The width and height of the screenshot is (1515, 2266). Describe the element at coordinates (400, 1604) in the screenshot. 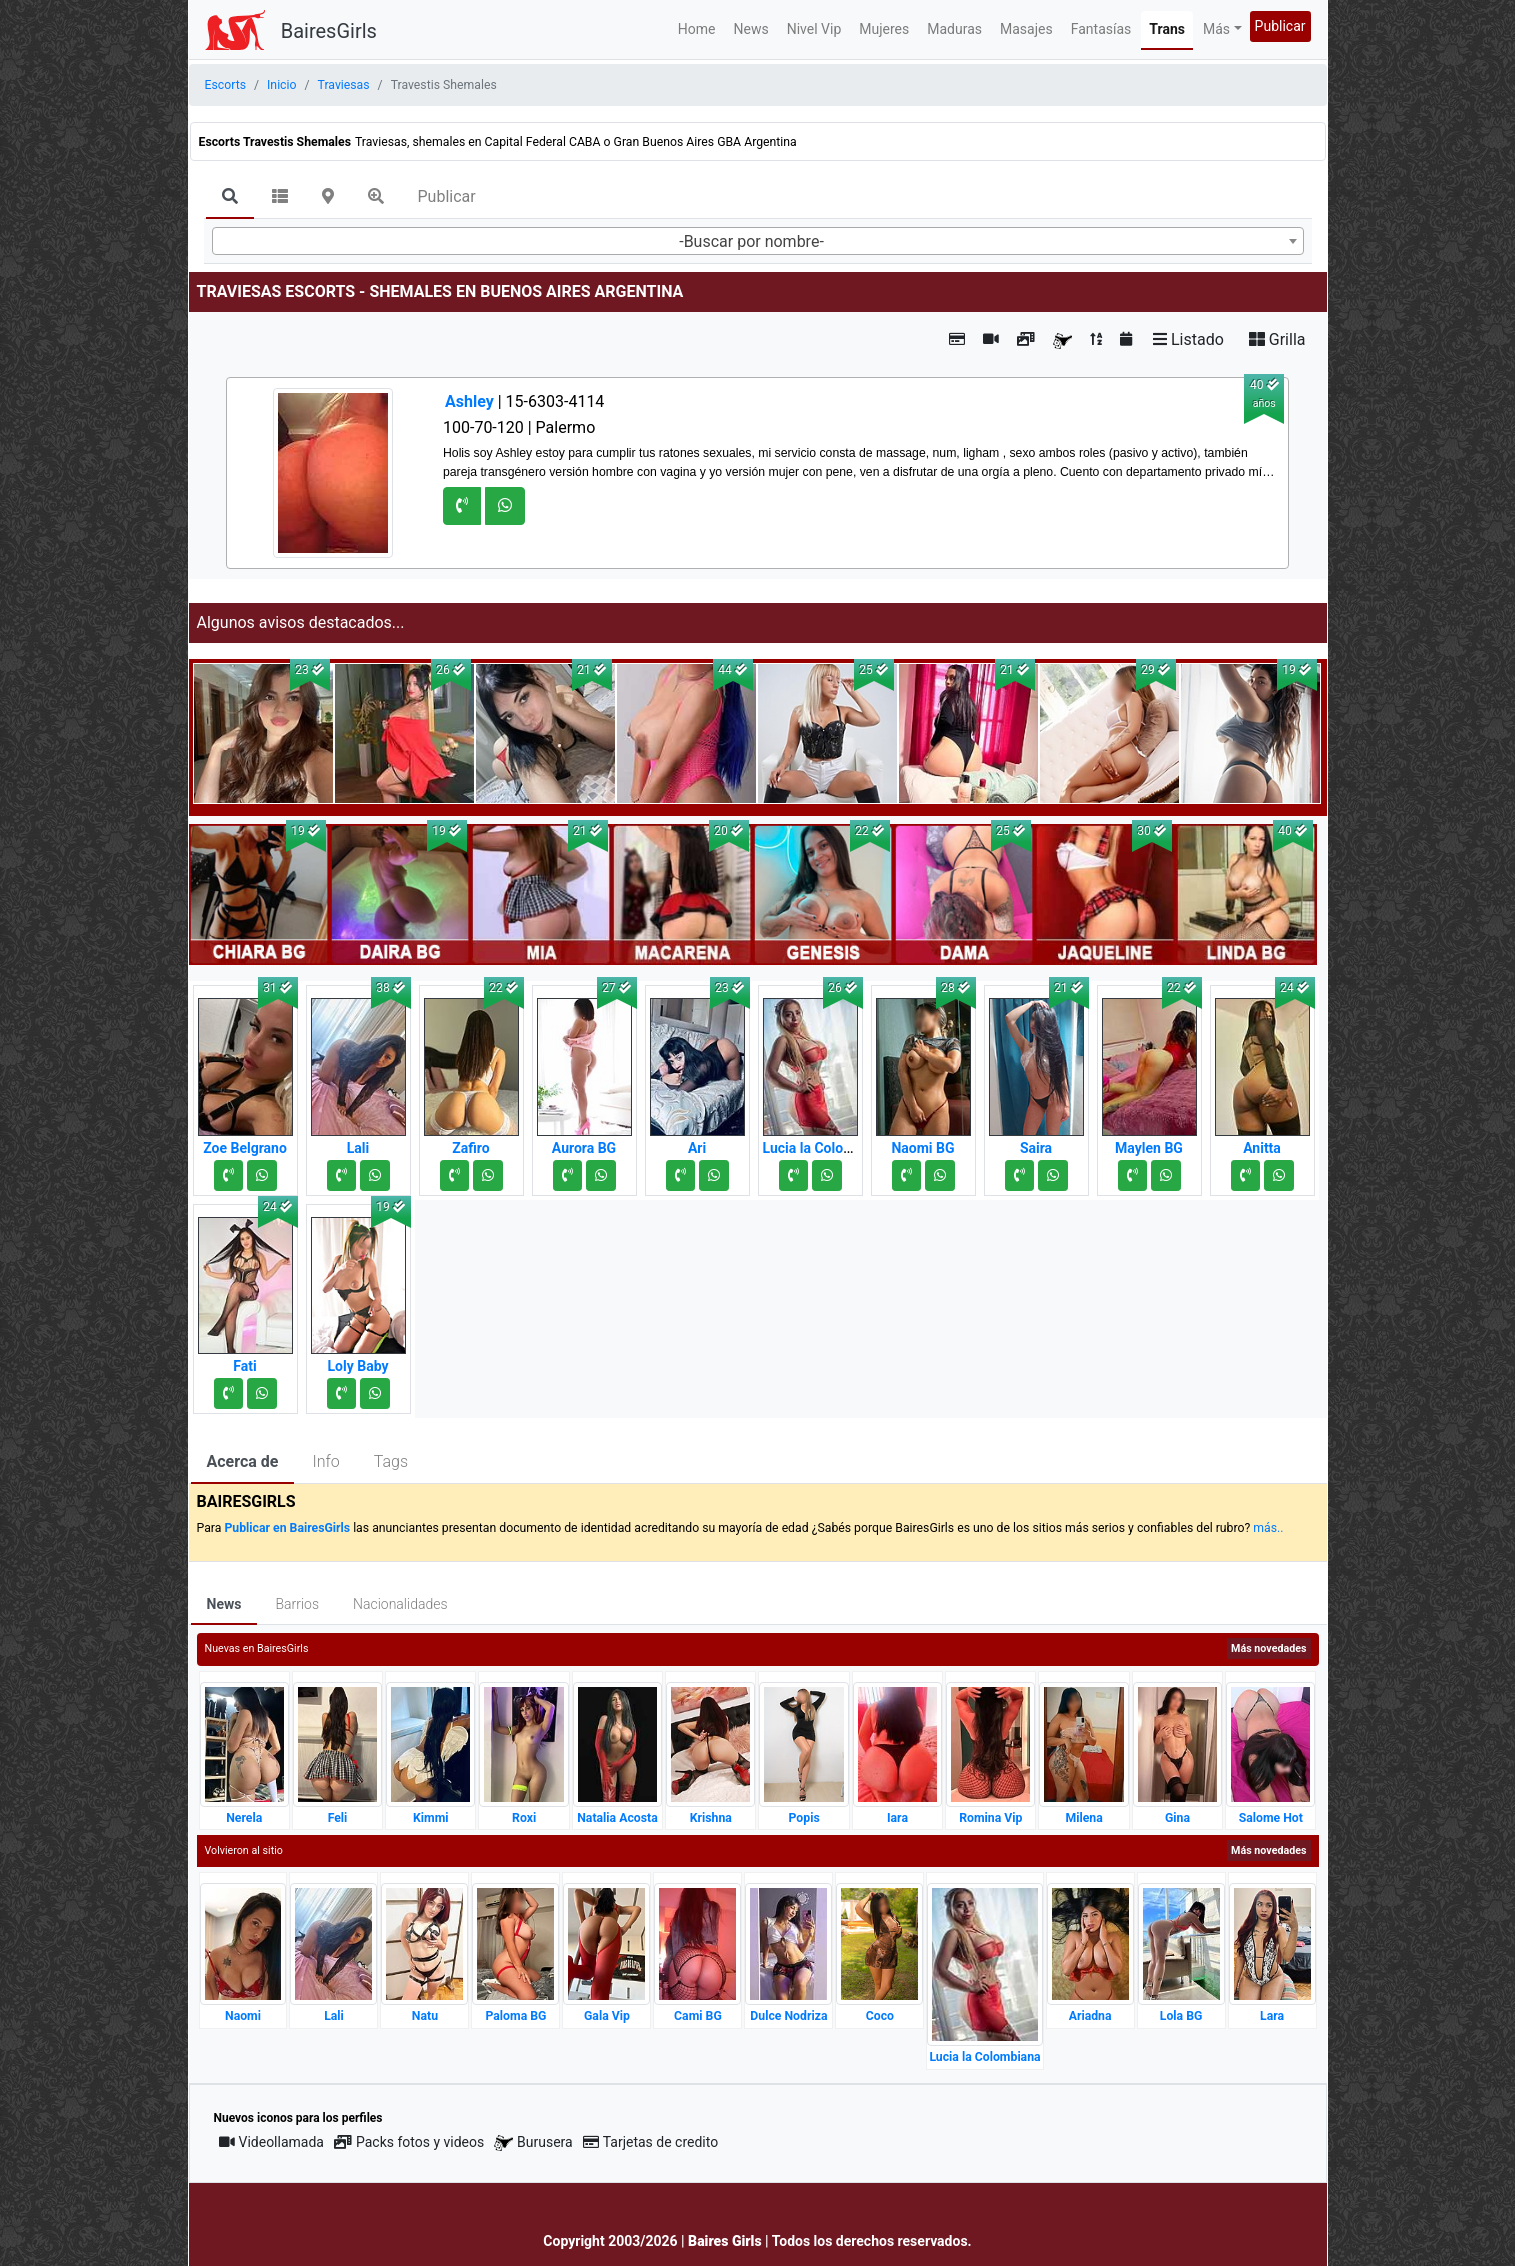

I see `Nacionalidades [tab]` at that location.